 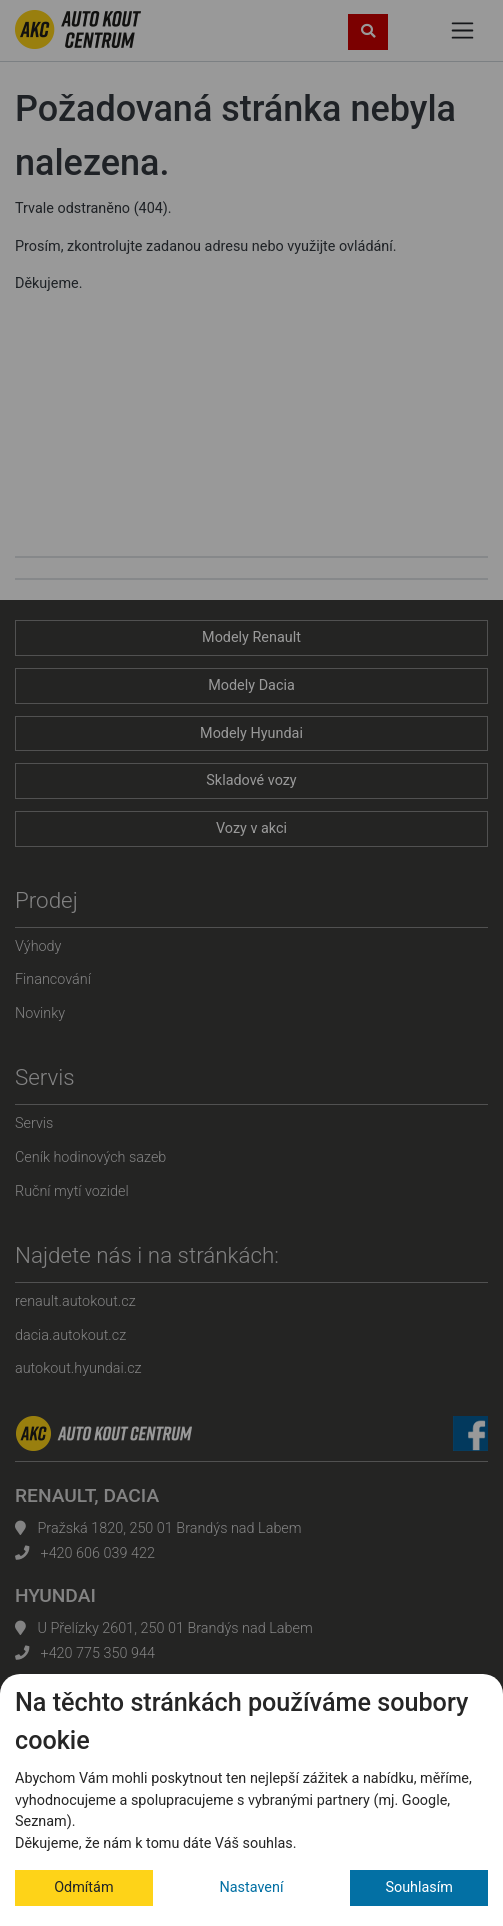 I want to click on Nastavení [button], so click(x=252, y=1887).